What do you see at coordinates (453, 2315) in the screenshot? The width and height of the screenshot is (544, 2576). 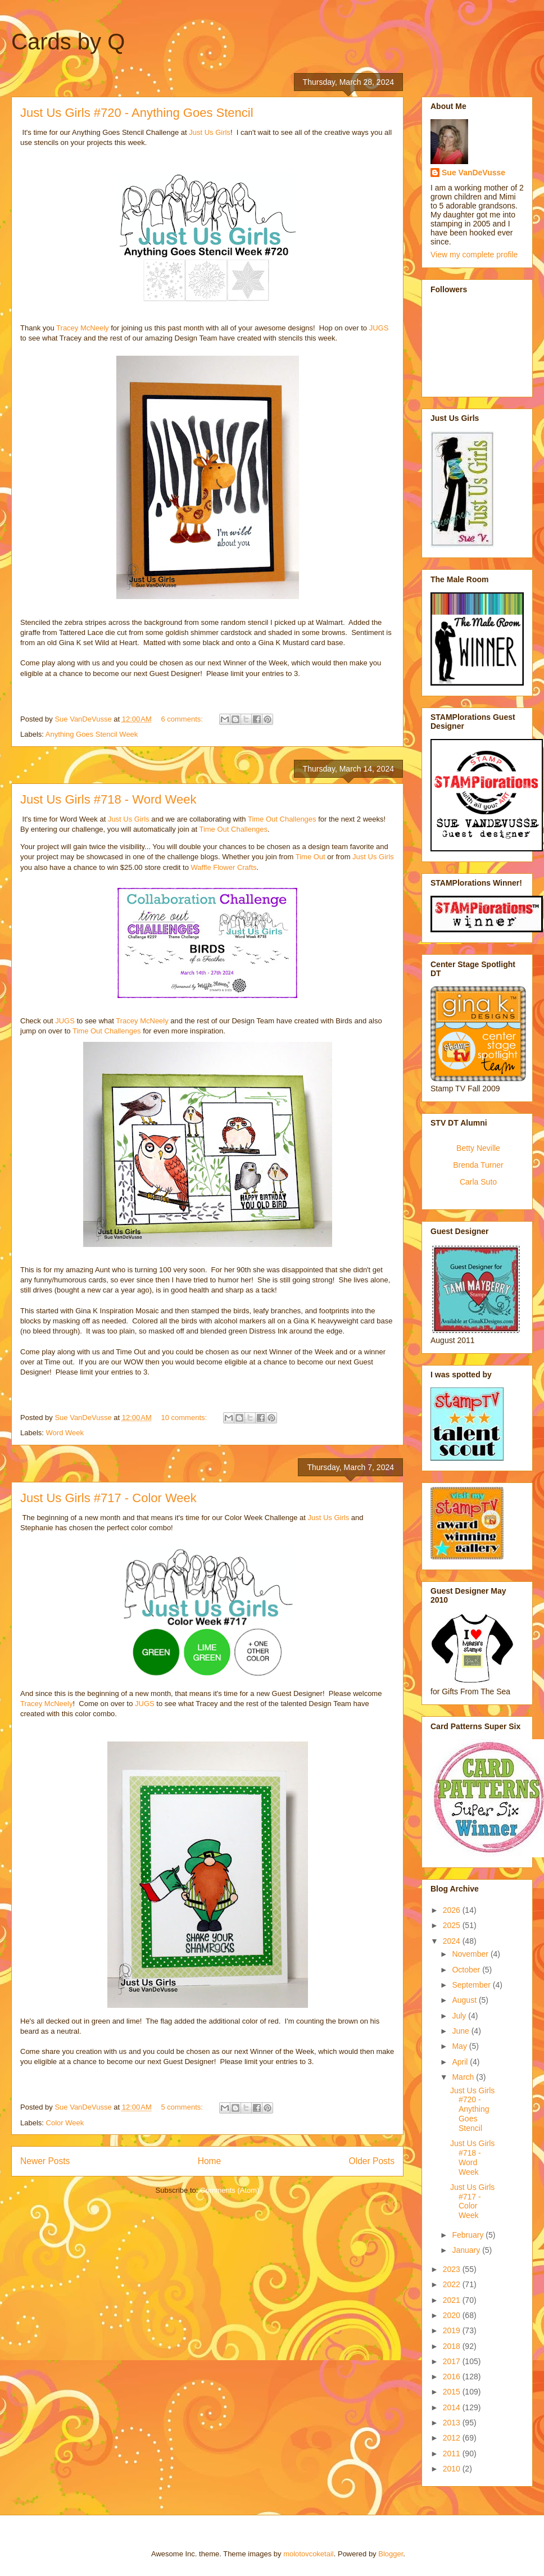 I see `2020` at bounding box center [453, 2315].